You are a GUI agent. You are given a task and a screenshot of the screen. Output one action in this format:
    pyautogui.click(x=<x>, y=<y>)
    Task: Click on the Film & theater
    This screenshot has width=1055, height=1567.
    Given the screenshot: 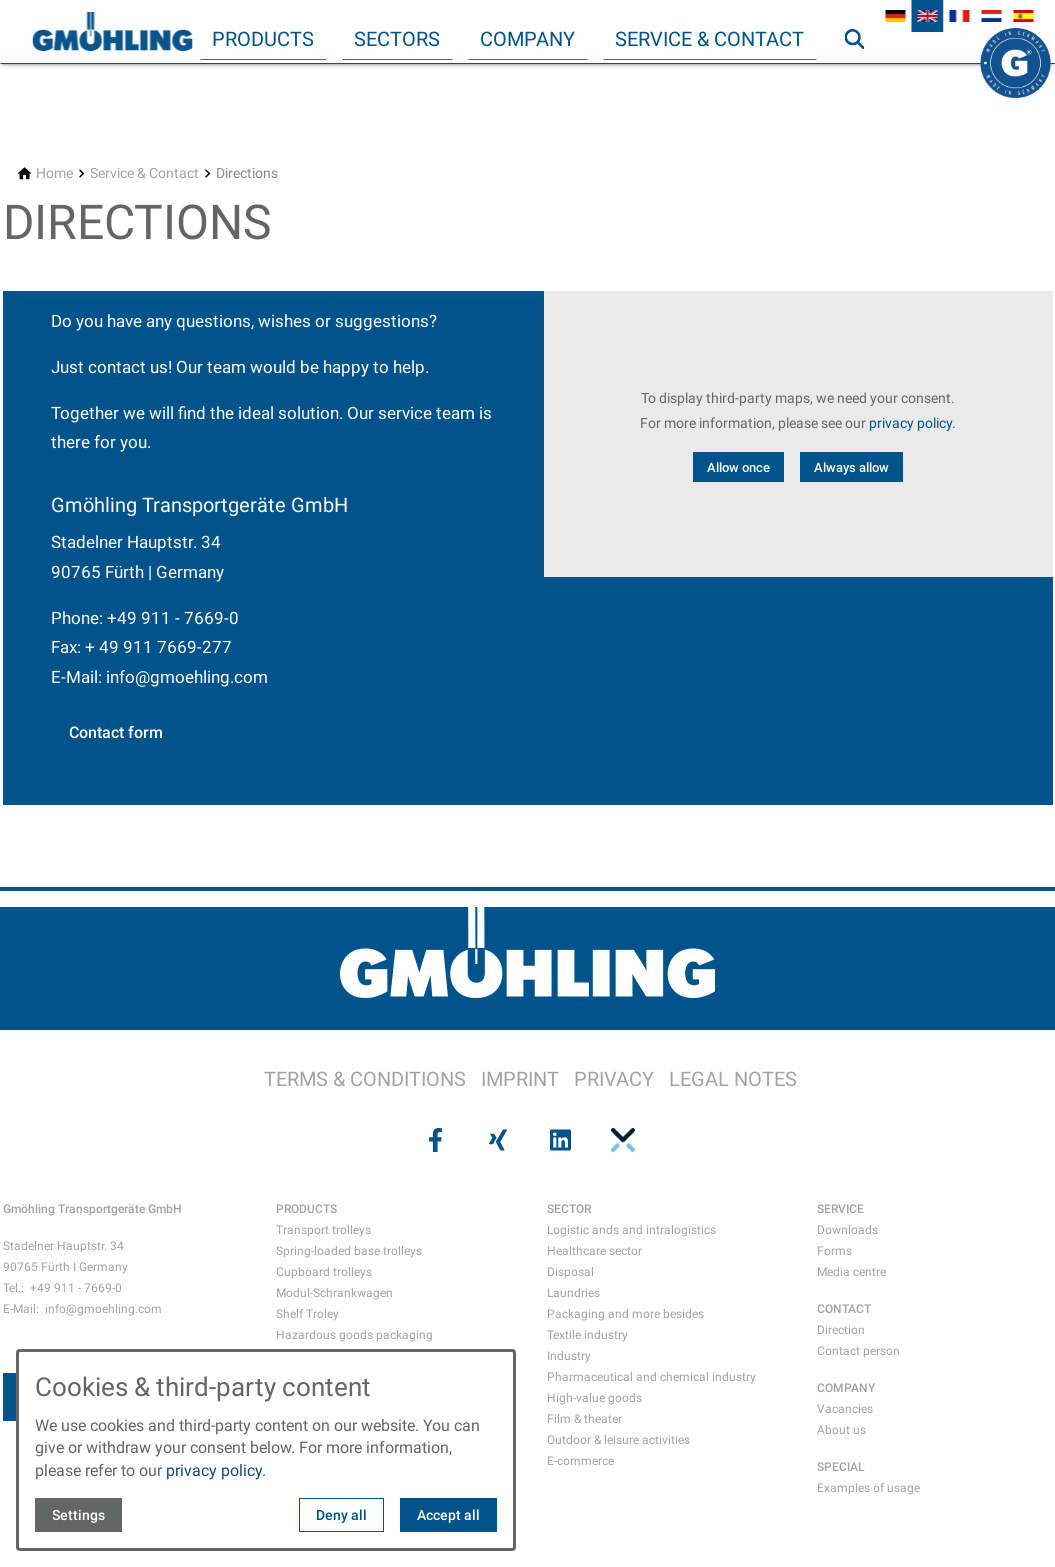 What is the action you would take?
    pyautogui.click(x=584, y=1419)
    